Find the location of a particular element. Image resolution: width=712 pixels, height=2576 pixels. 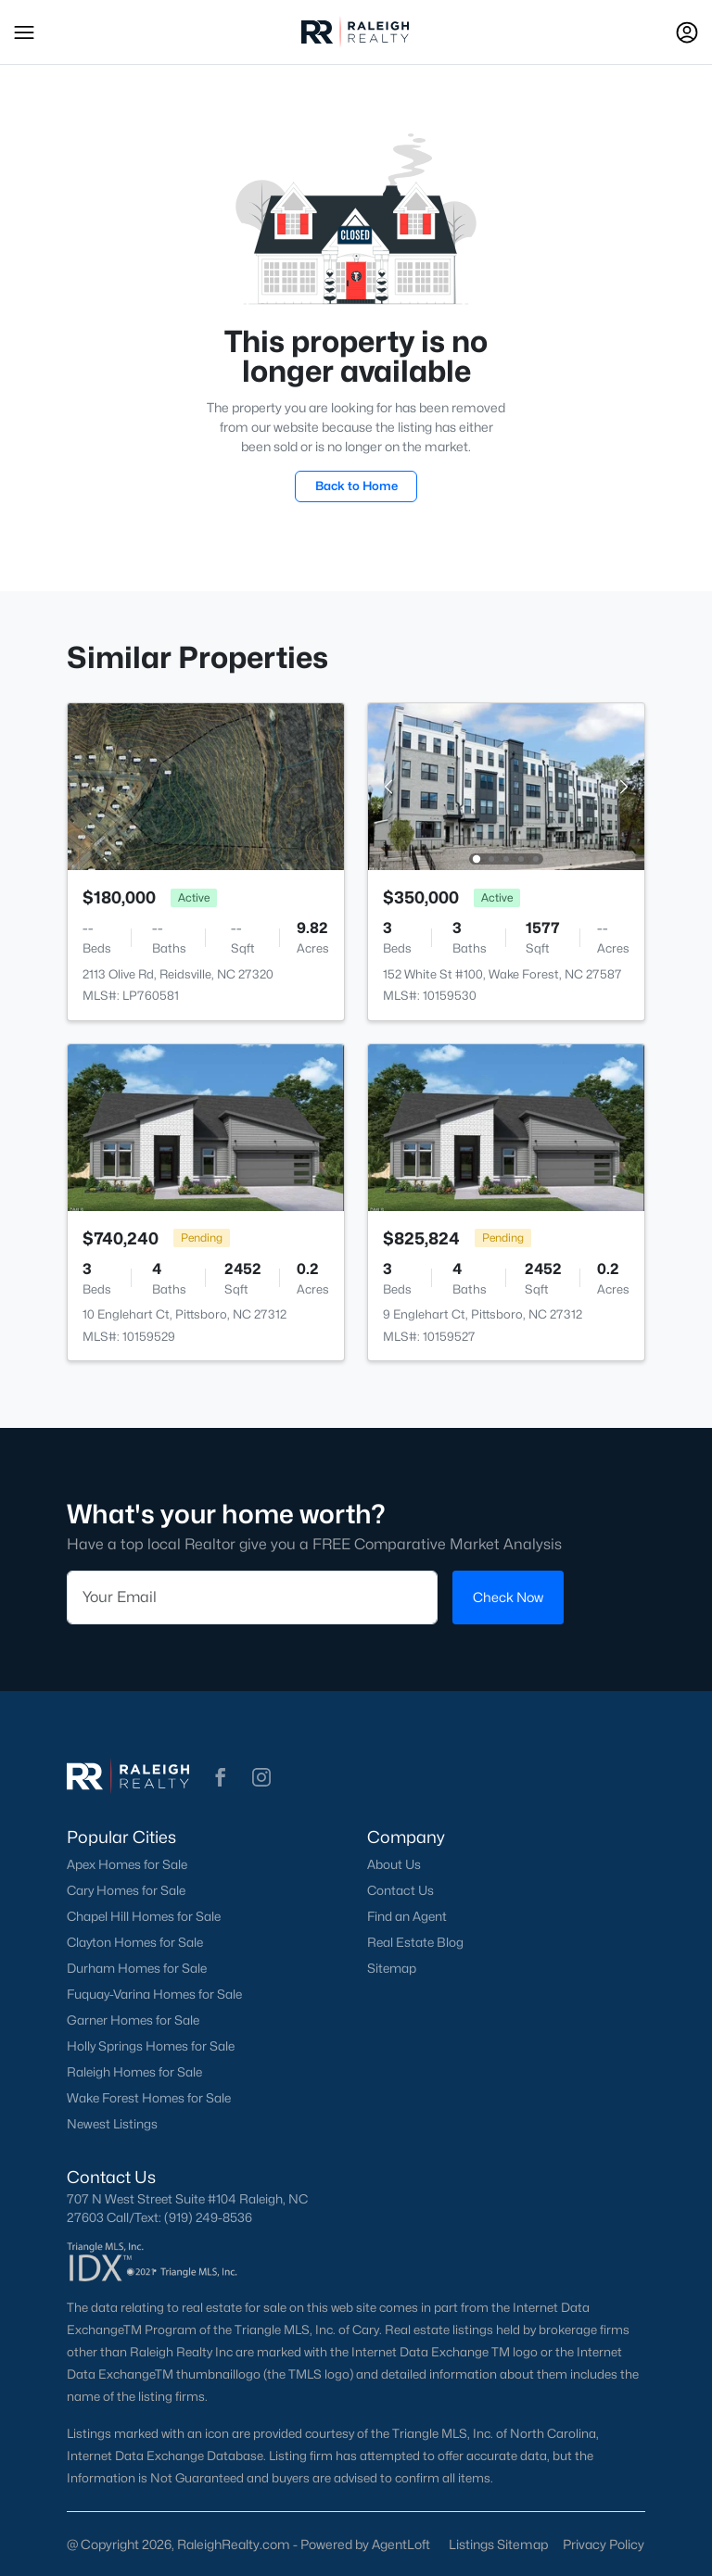

Wake Forest Homes for Sale is located at coordinates (149, 2097).